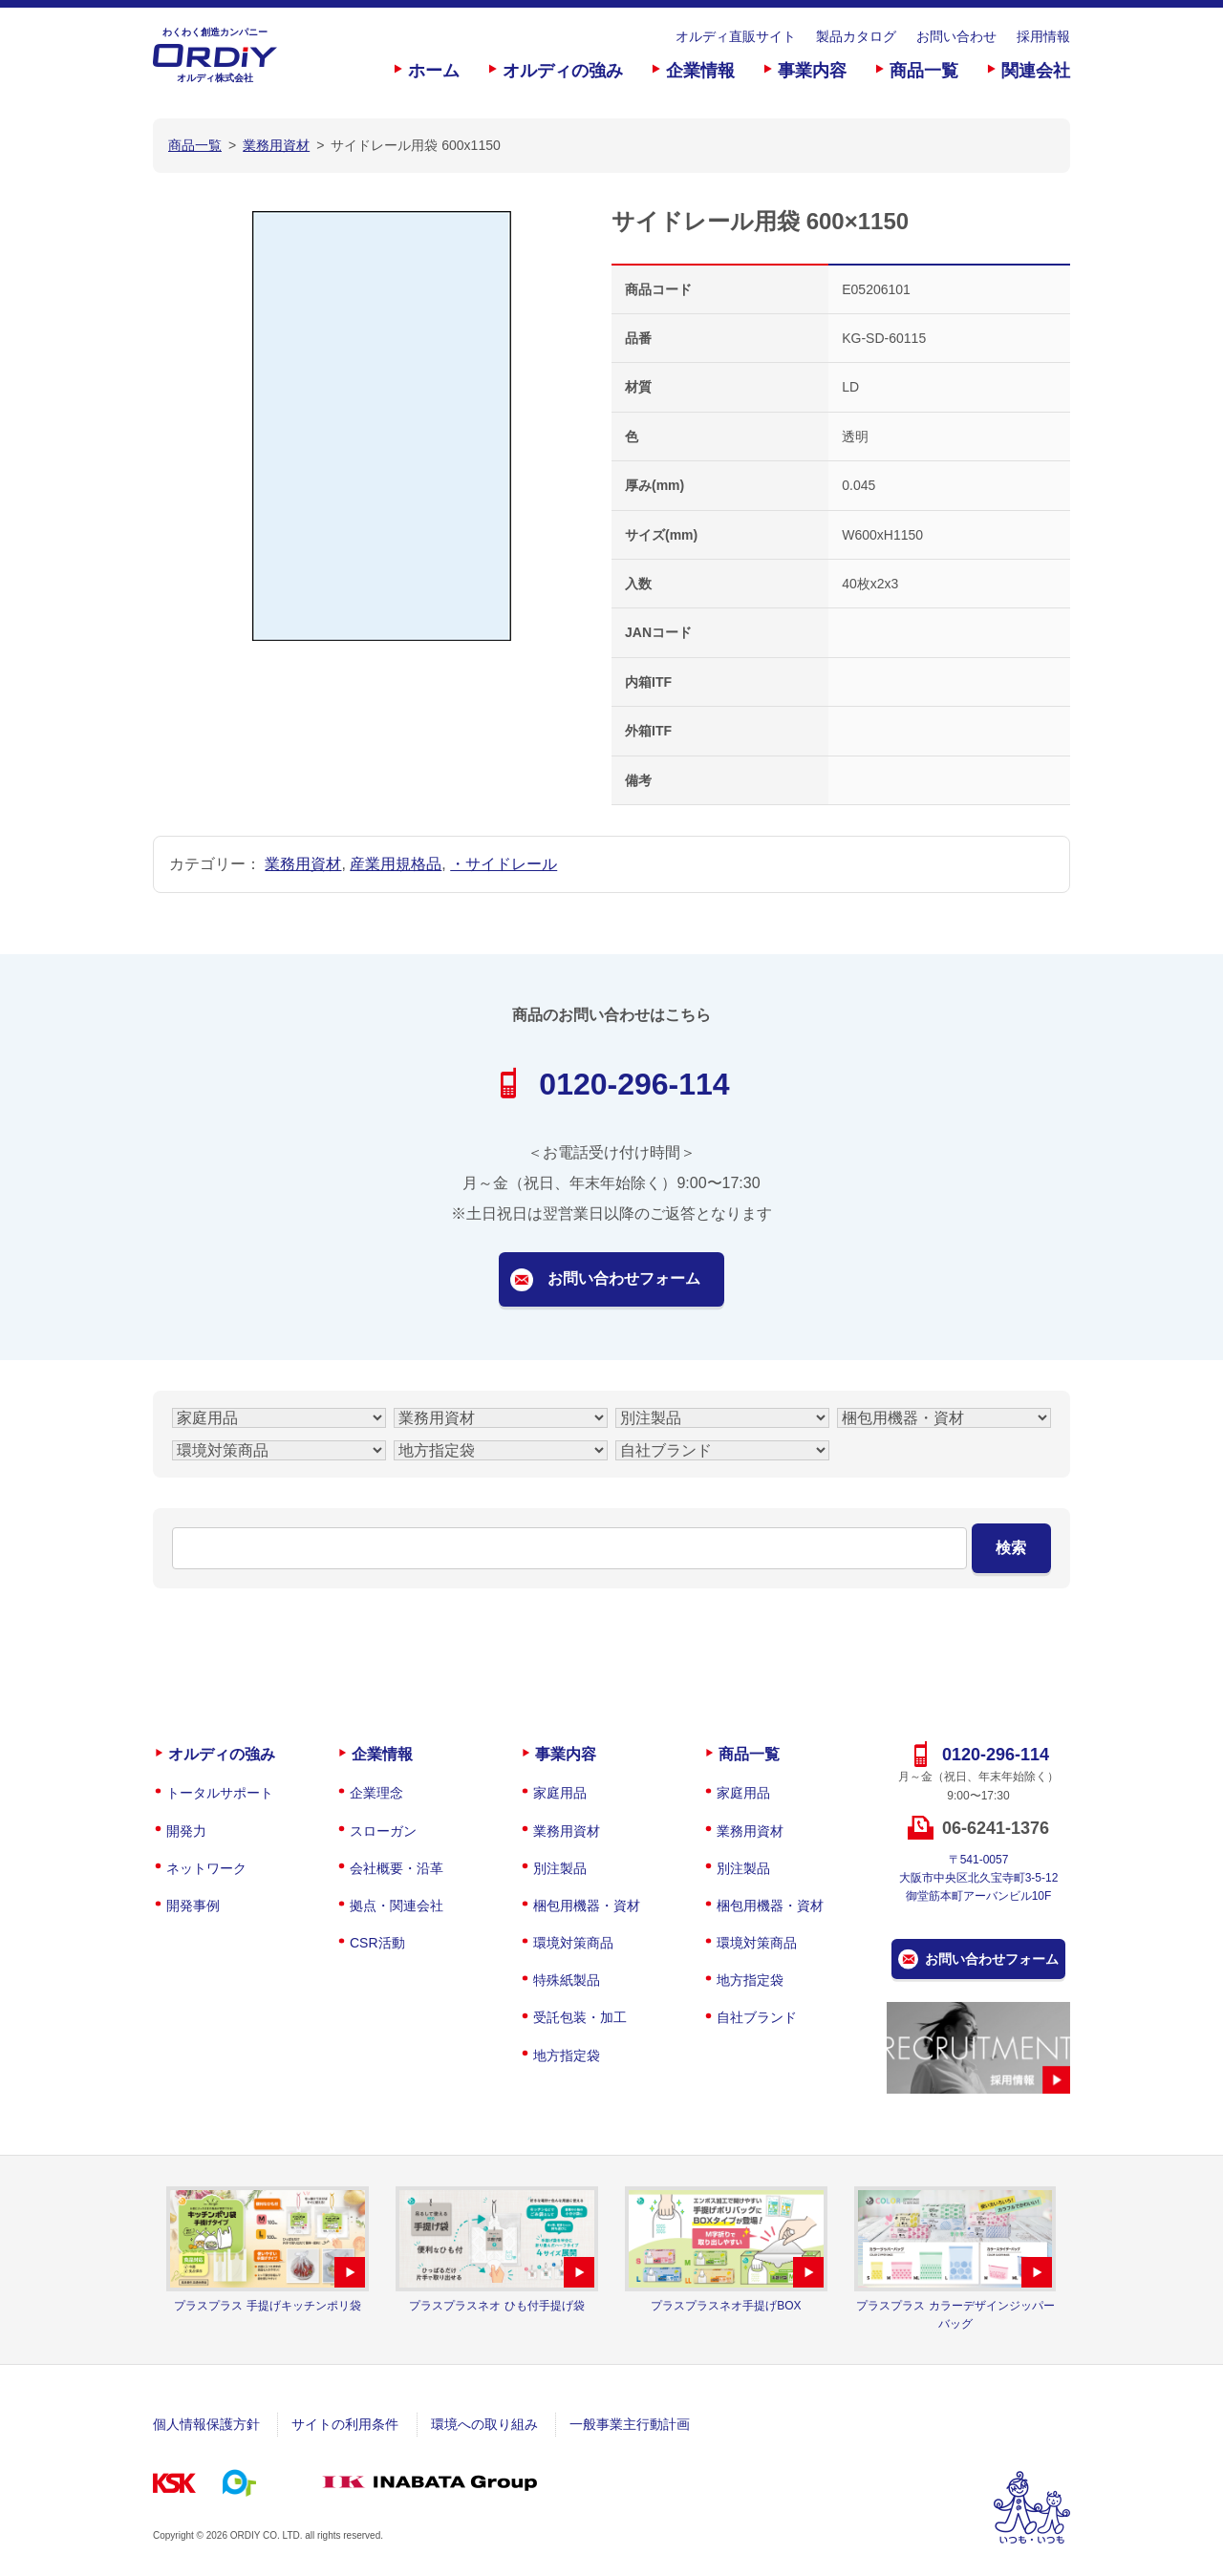 This screenshot has height=2576, width=1223. I want to click on 産業用規格品, so click(395, 864).